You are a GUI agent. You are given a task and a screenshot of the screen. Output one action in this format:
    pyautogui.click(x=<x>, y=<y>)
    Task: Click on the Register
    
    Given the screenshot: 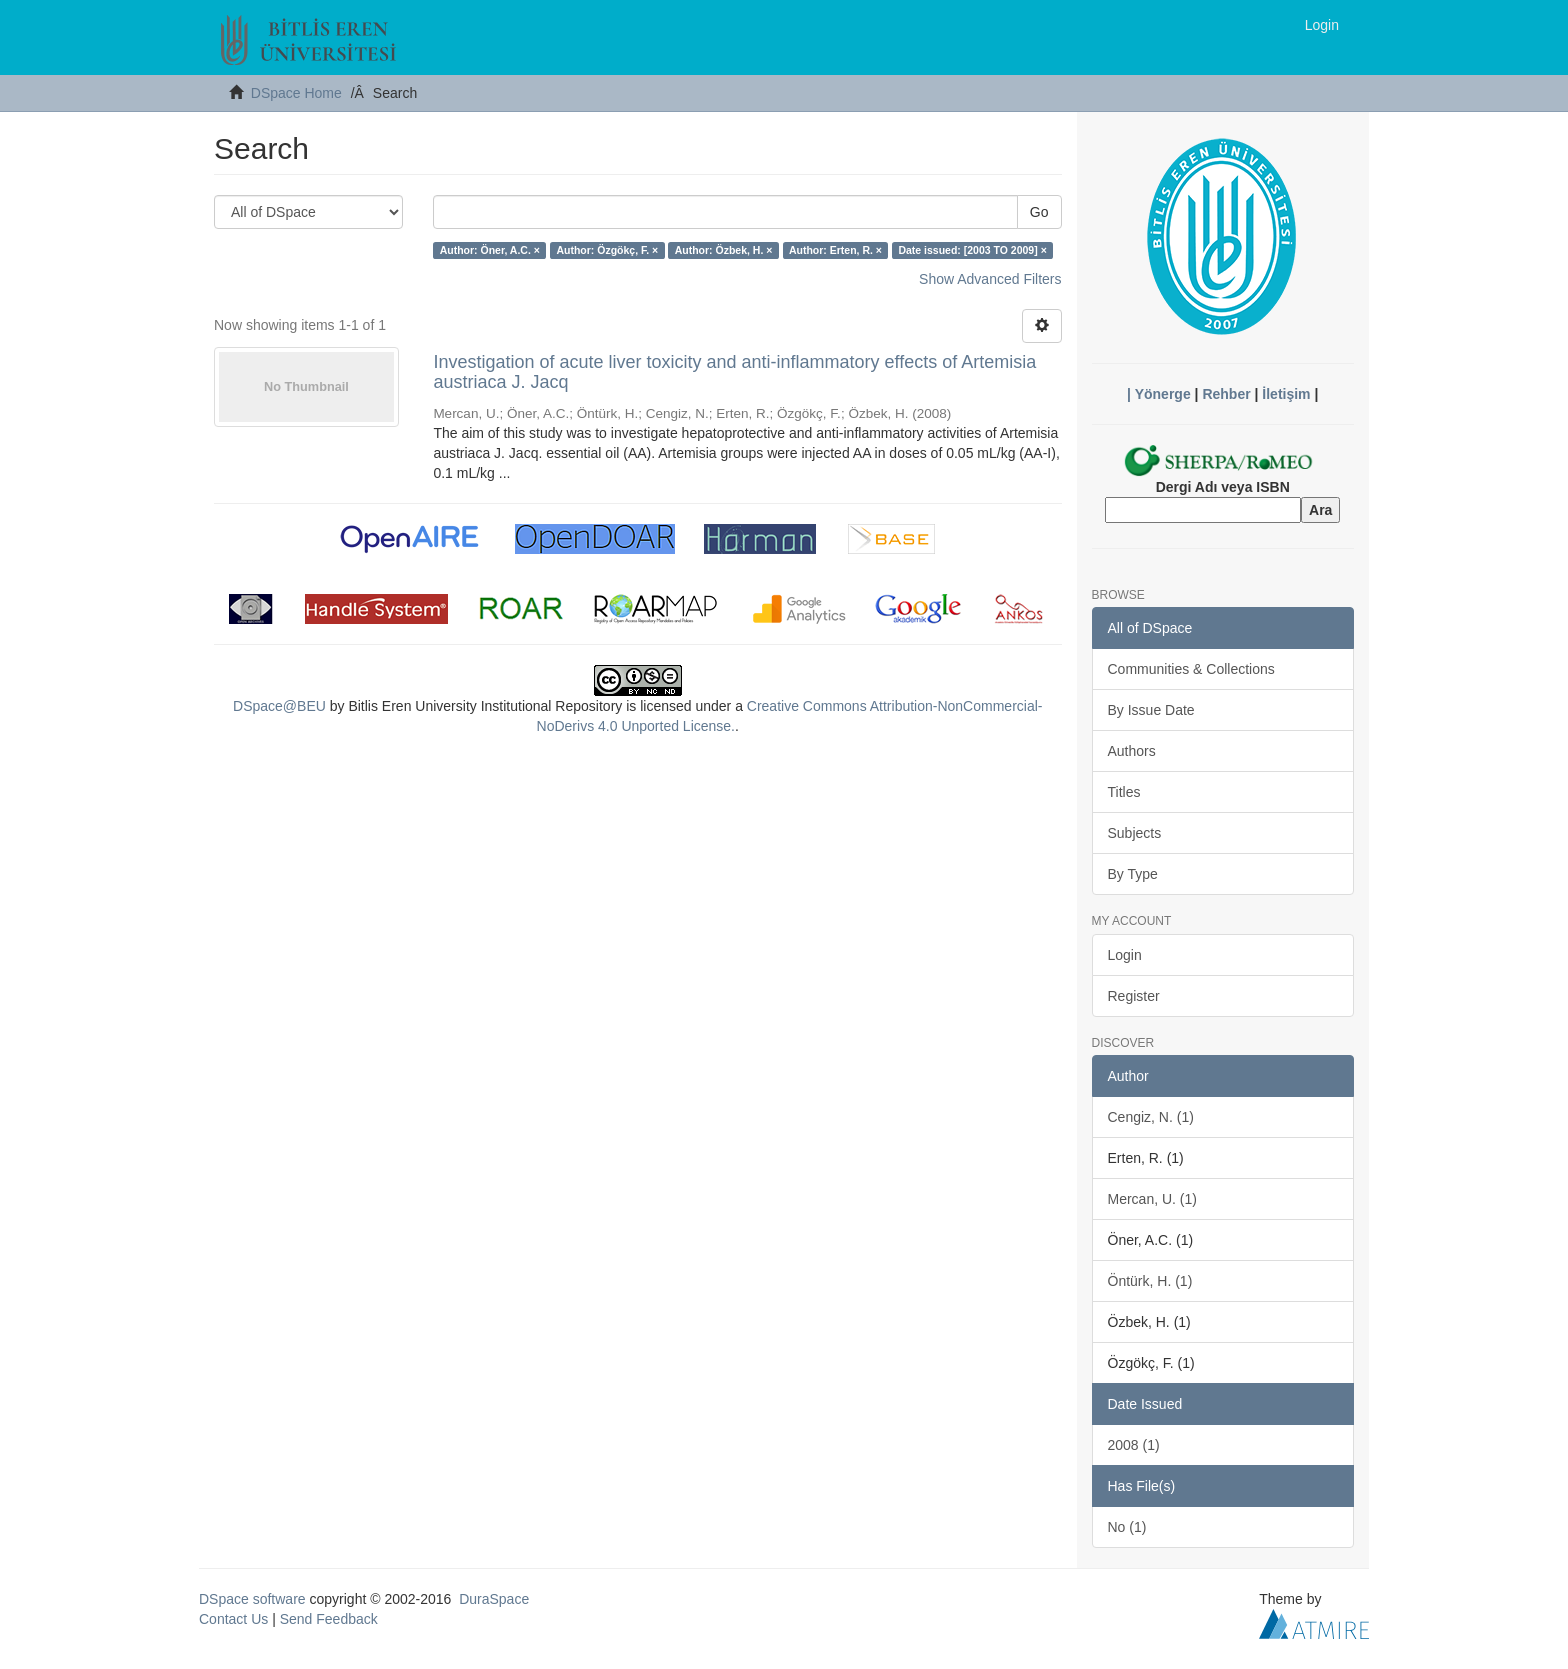 What is the action you would take?
    pyautogui.click(x=1134, y=996)
    